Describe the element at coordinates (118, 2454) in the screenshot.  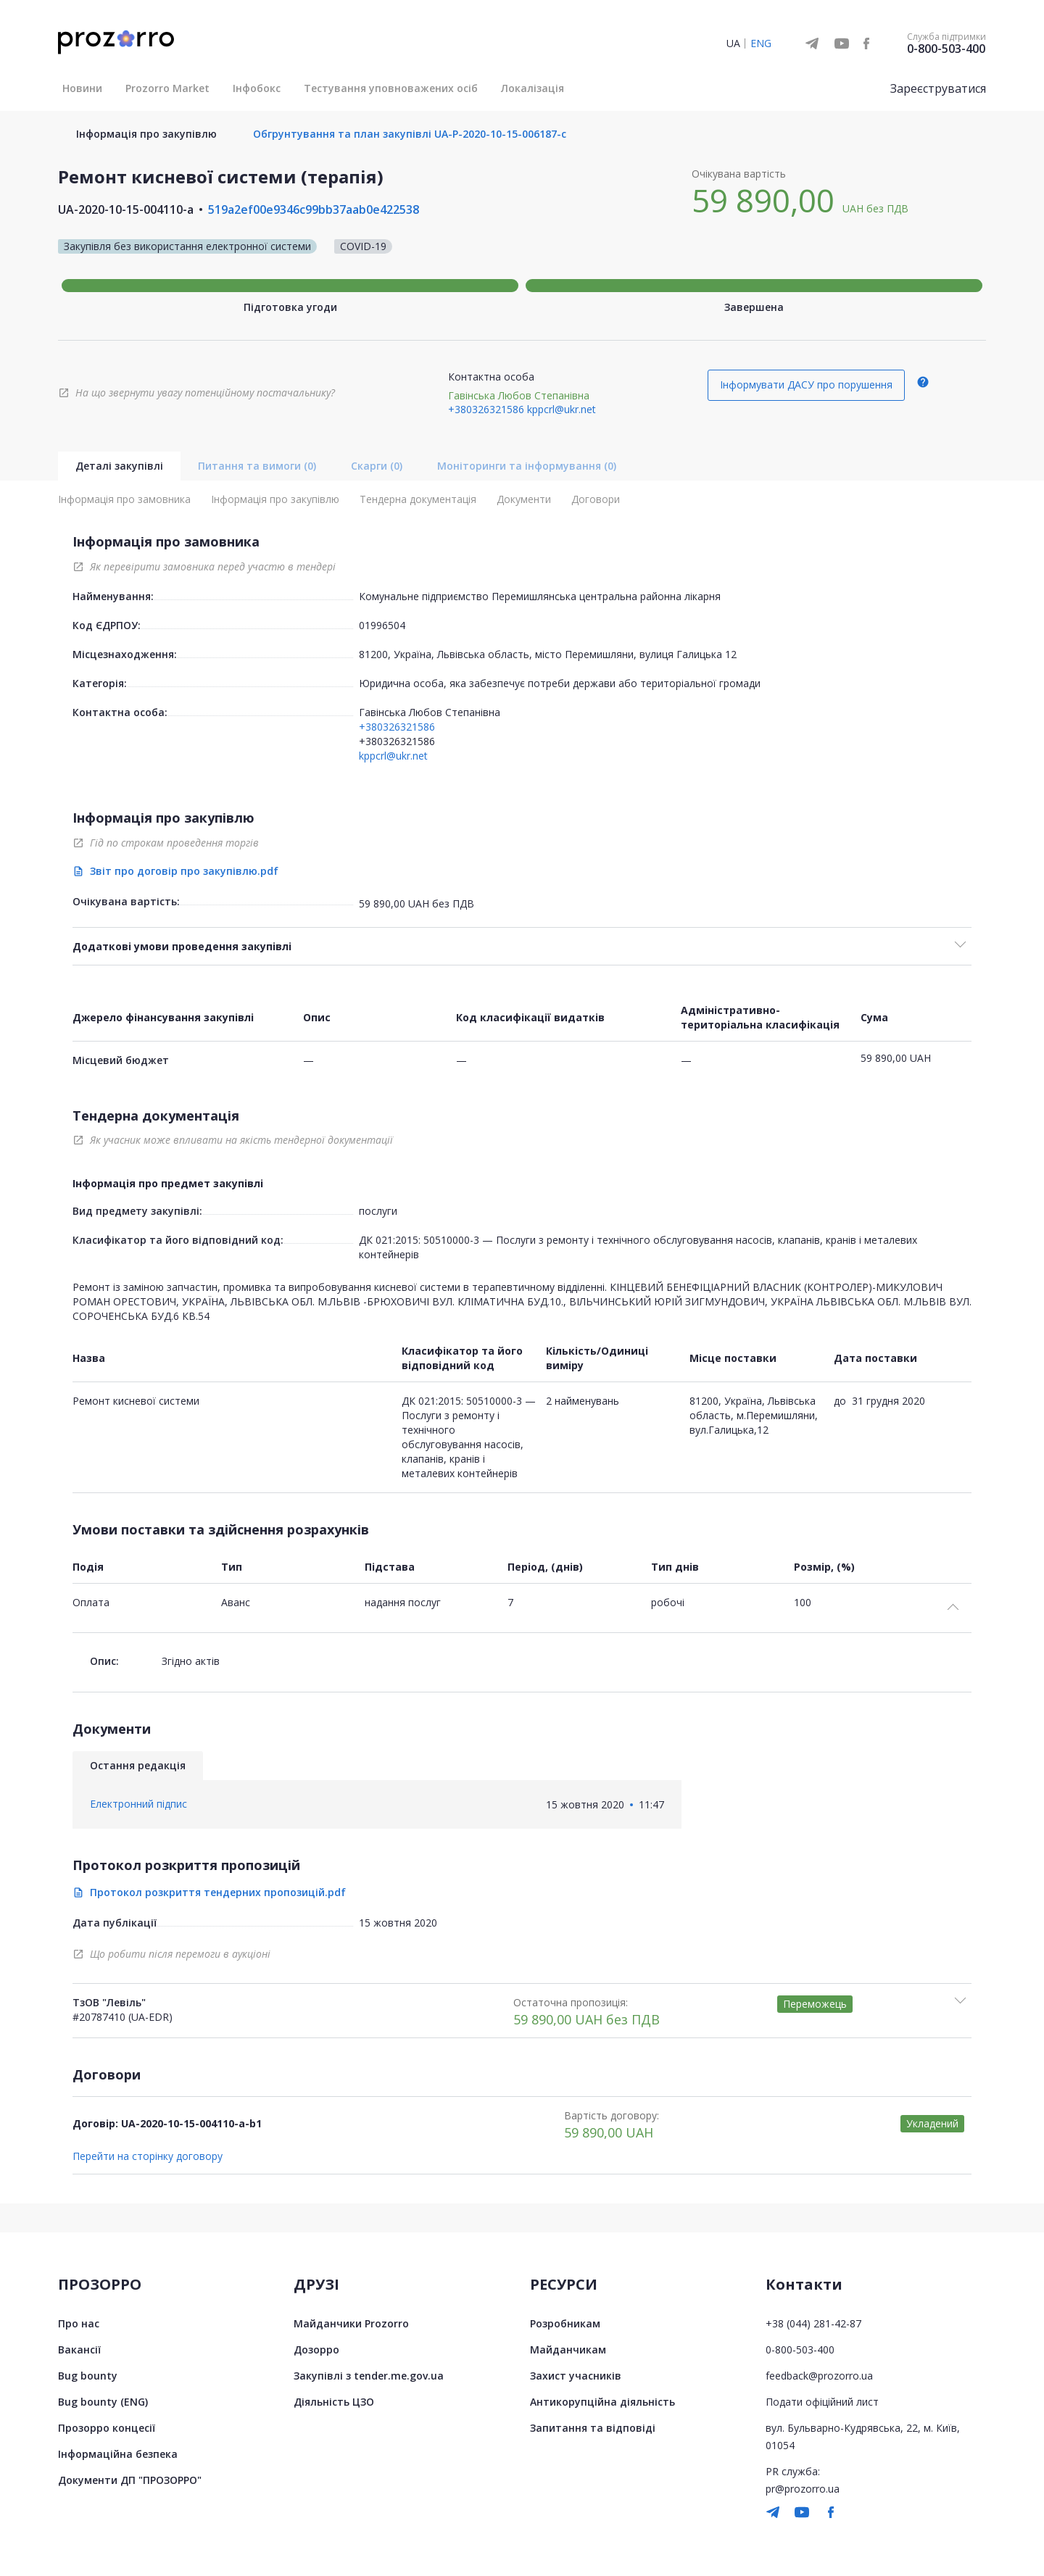
I see `Інформаційна безпека` at that location.